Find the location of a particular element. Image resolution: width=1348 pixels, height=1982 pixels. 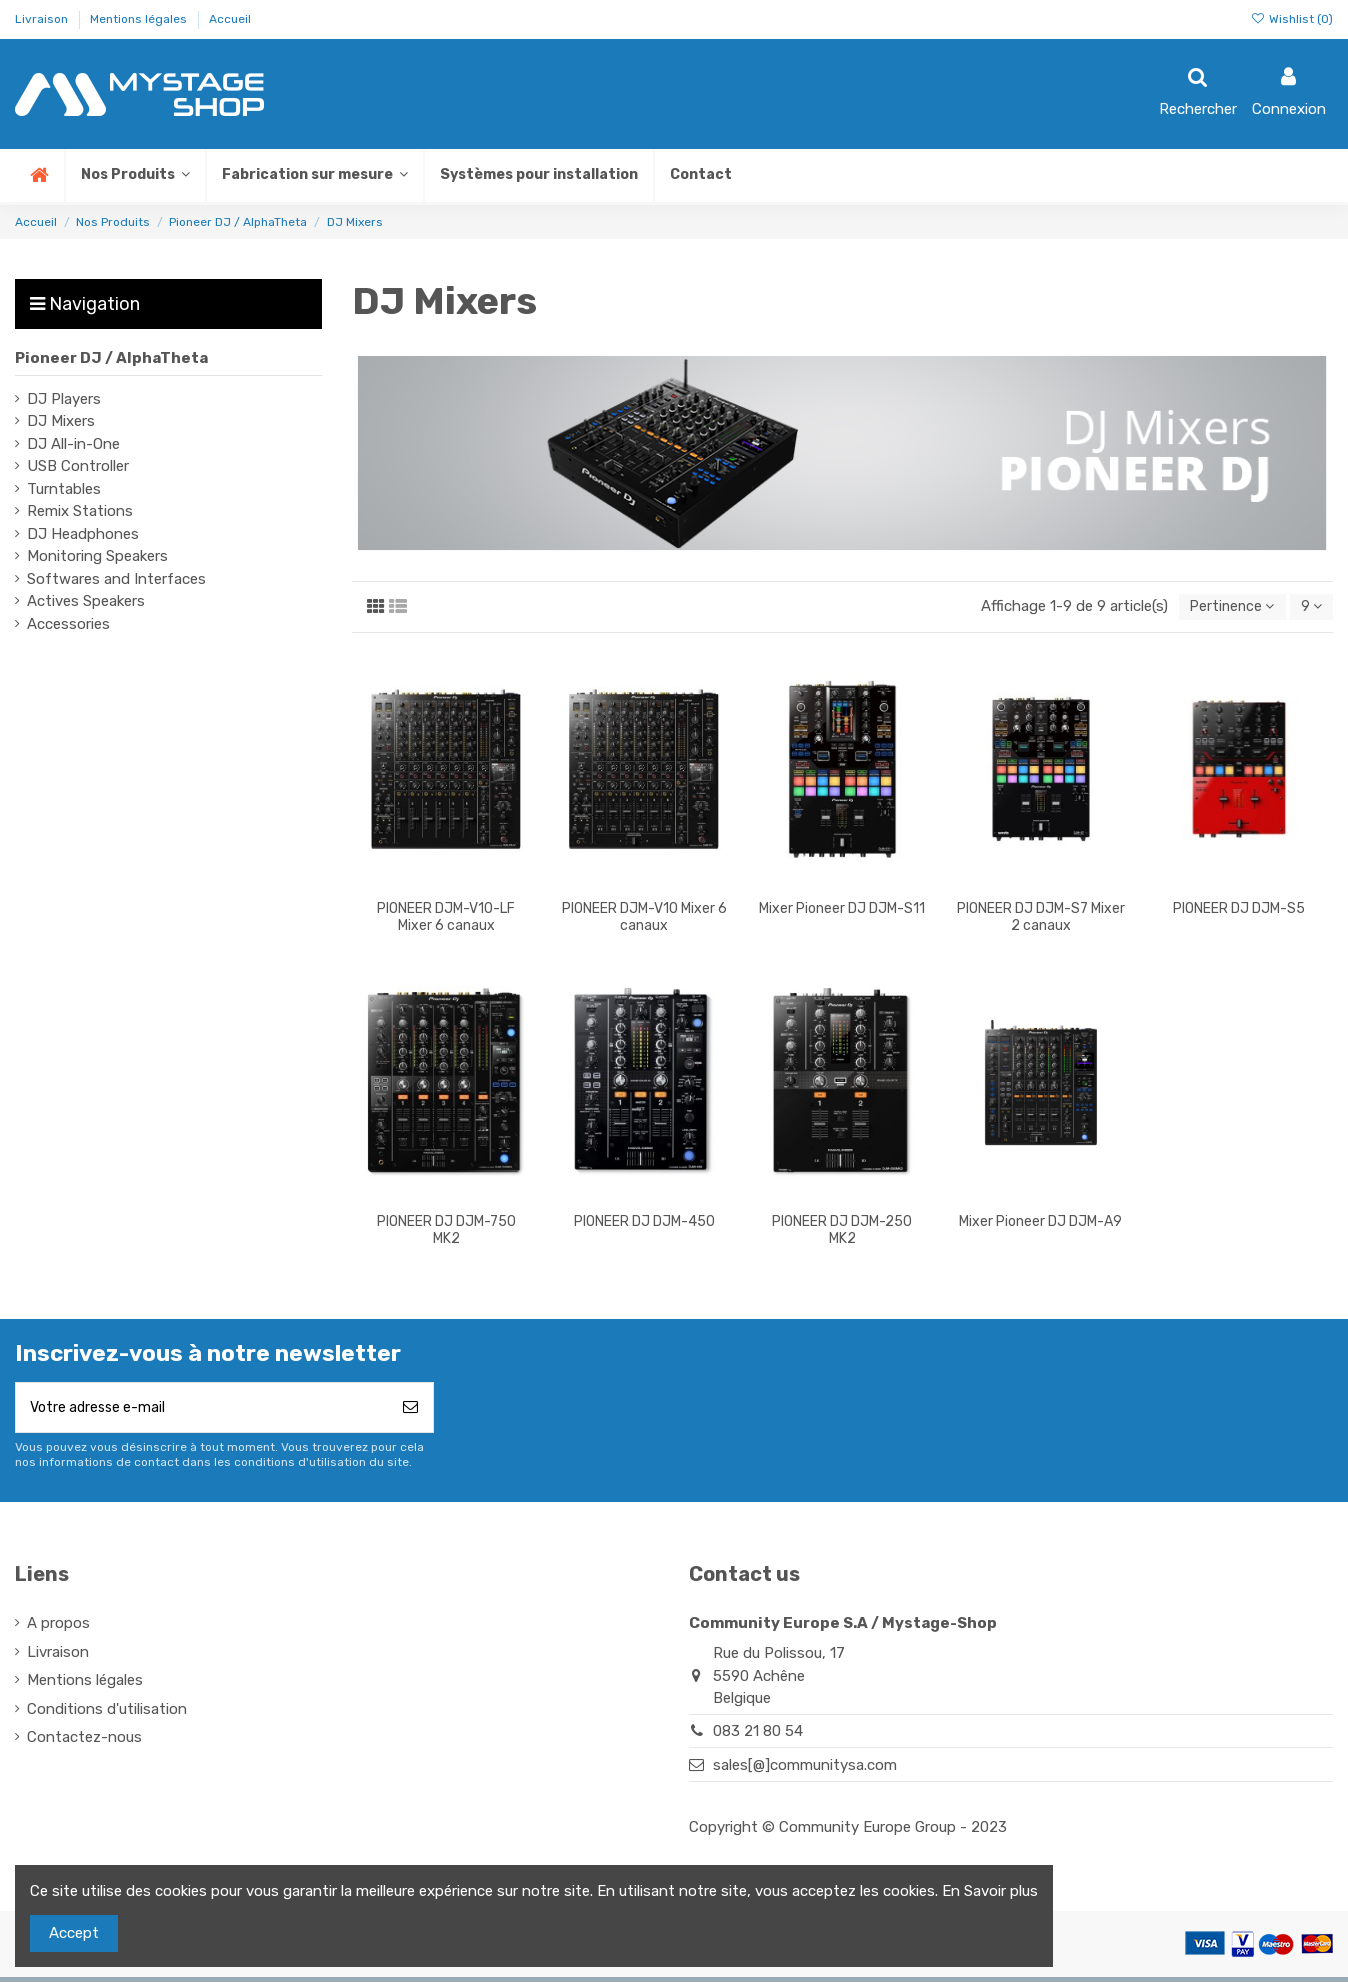

[Votre adresse e-mail] is located at coordinates (202, 1411).